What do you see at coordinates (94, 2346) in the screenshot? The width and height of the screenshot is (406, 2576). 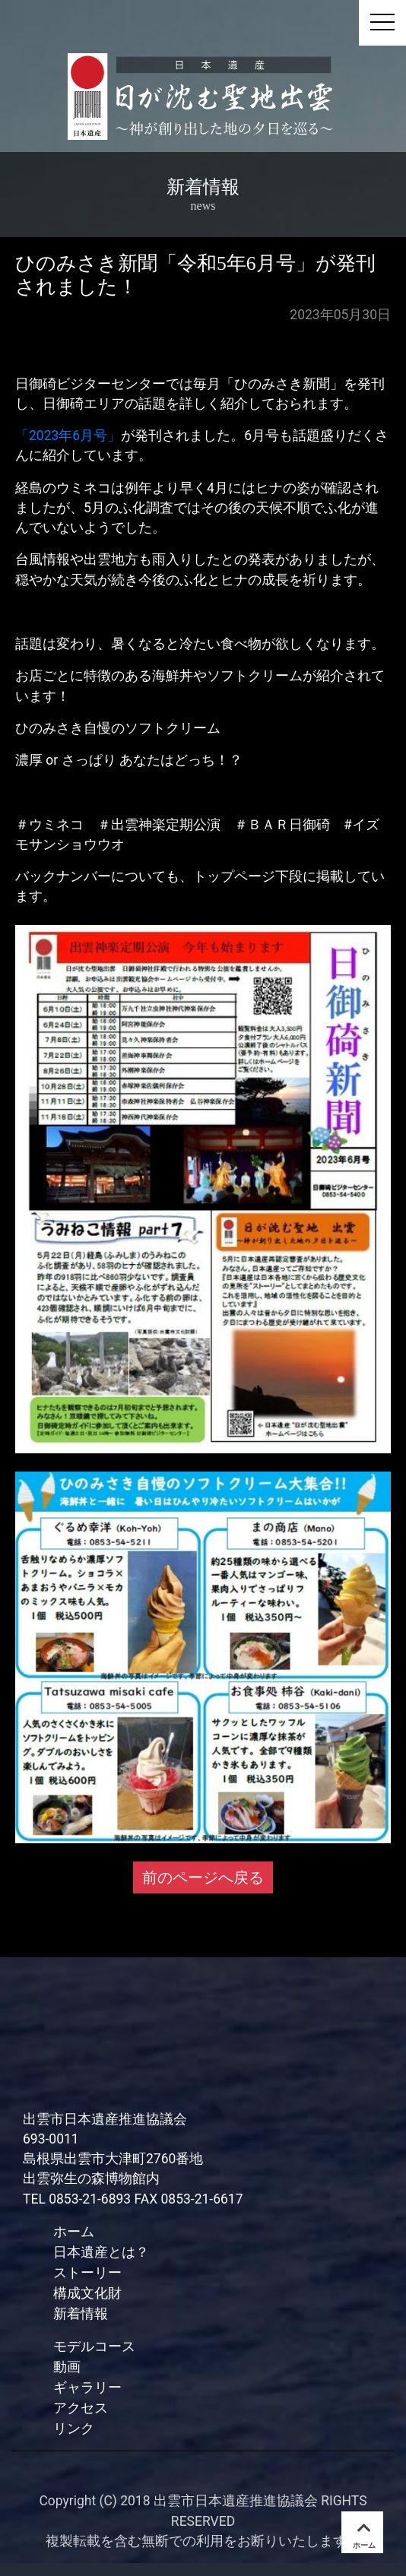 I see `モデルコース` at bounding box center [94, 2346].